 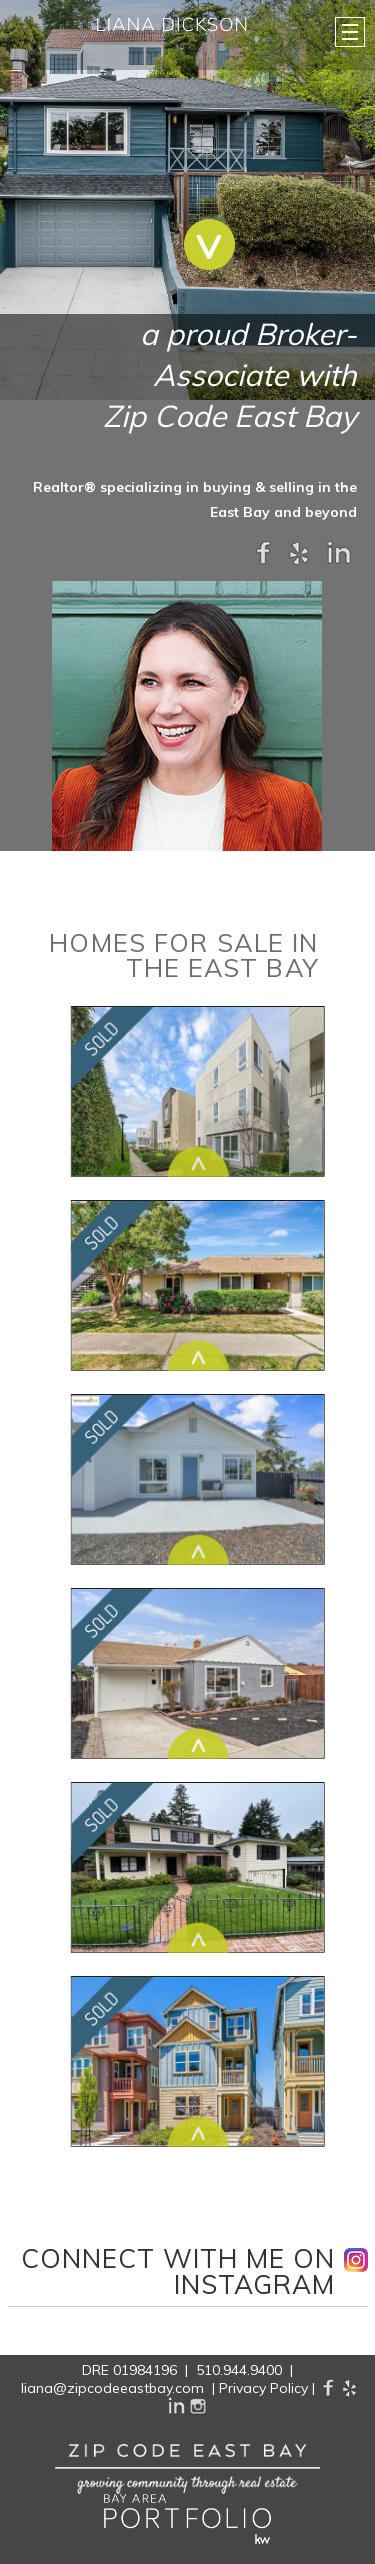 I want to click on Privacy Policy, so click(x=263, y=2388).